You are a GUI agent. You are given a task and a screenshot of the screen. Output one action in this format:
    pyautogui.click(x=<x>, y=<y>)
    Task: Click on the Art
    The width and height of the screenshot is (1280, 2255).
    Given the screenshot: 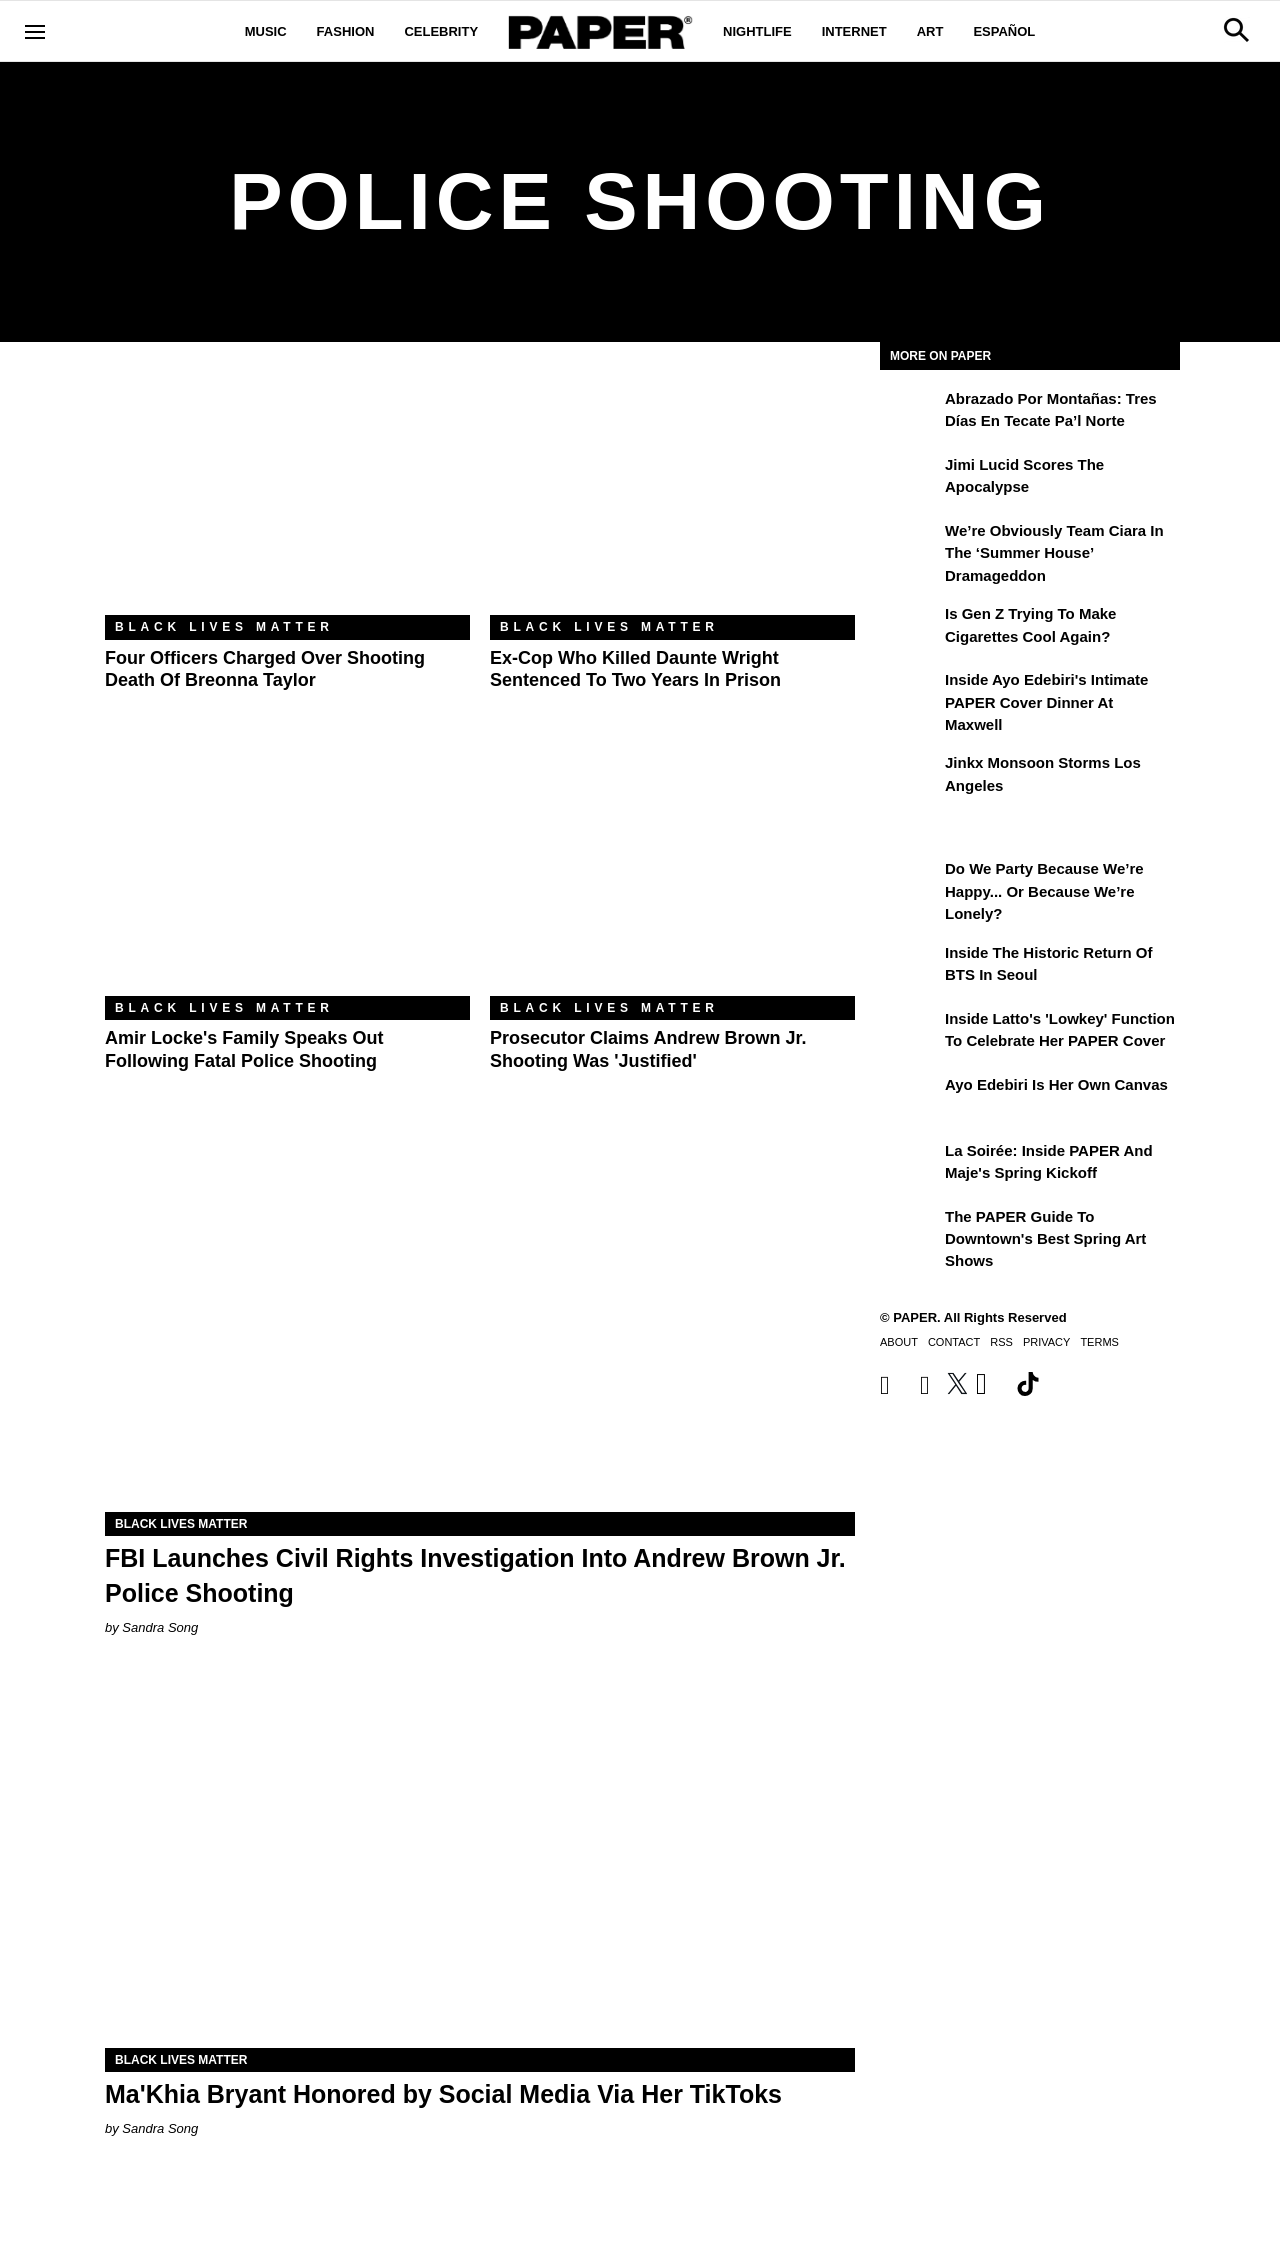 What is the action you would take?
    pyautogui.click(x=930, y=31)
    